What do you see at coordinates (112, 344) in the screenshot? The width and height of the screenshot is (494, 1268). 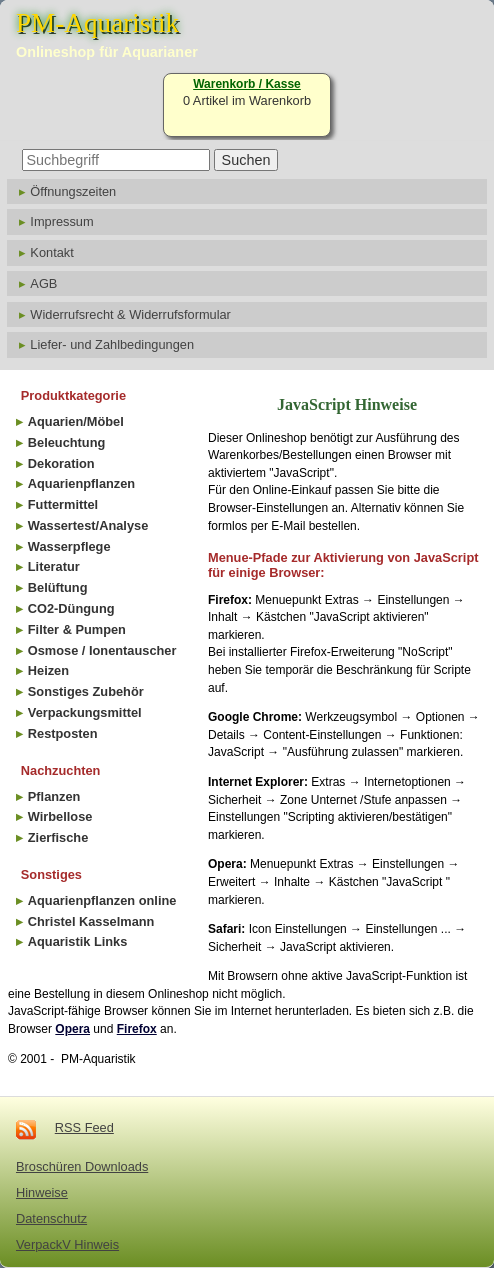 I see `Liefer- und Zahlbedingungen` at bounding box center [112, 344].